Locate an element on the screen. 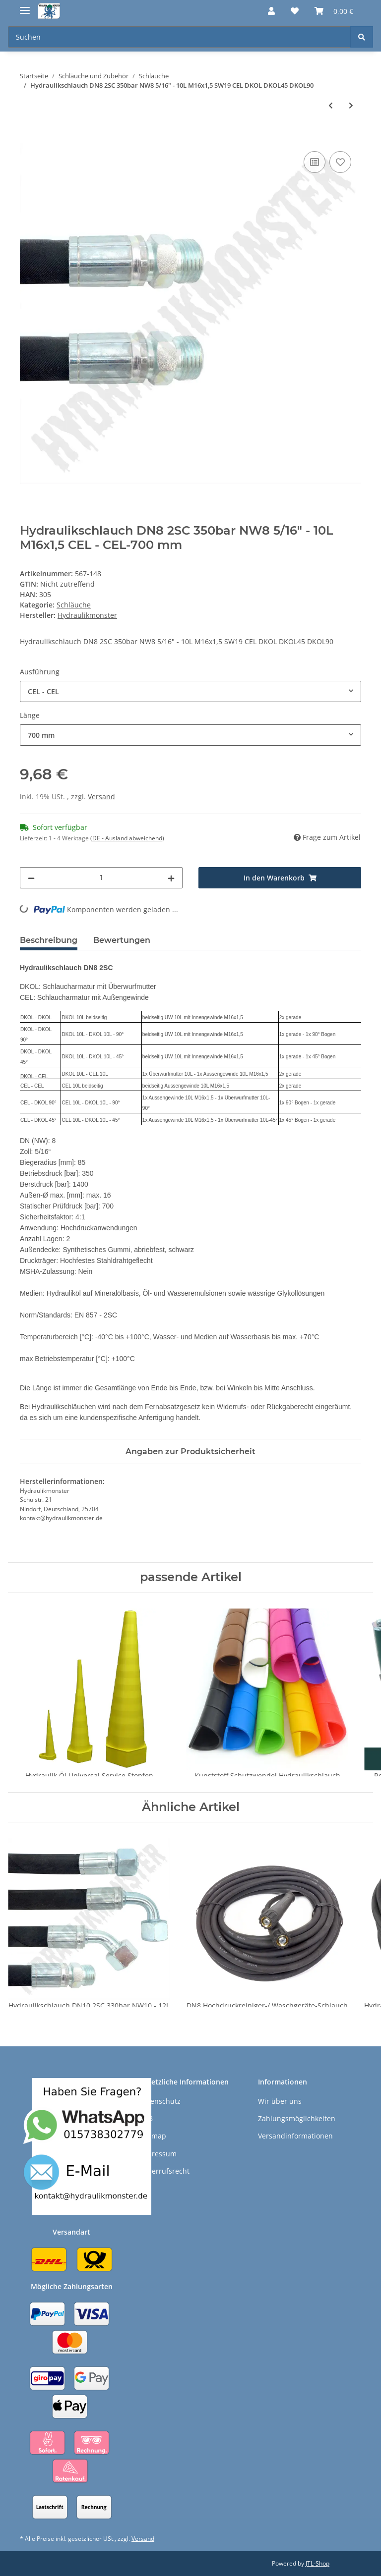 This screenshot has height=2576, width=381. Schläuche is located at coordinates (74, 604).